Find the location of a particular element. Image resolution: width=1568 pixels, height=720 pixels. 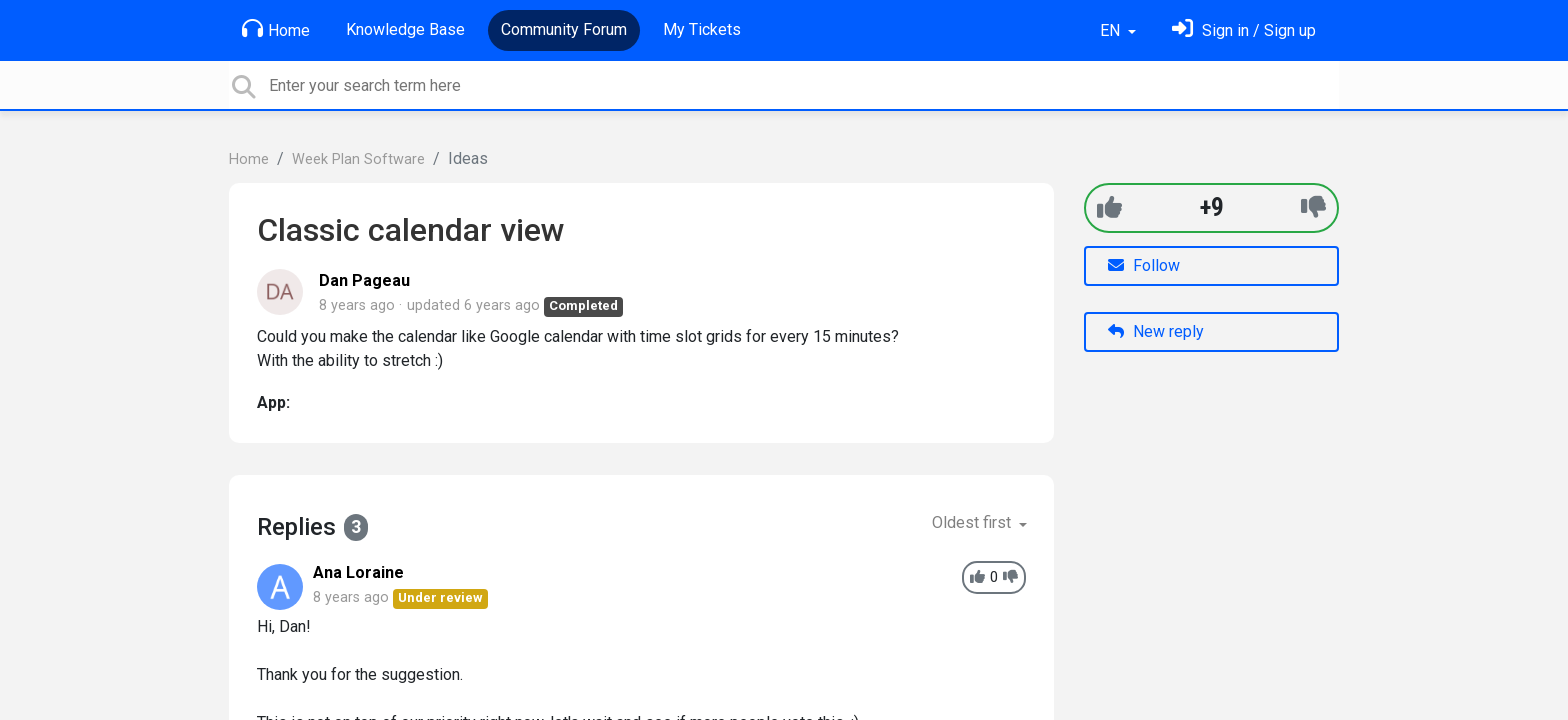

[Sign in] is located at coordinates (1244, 30).